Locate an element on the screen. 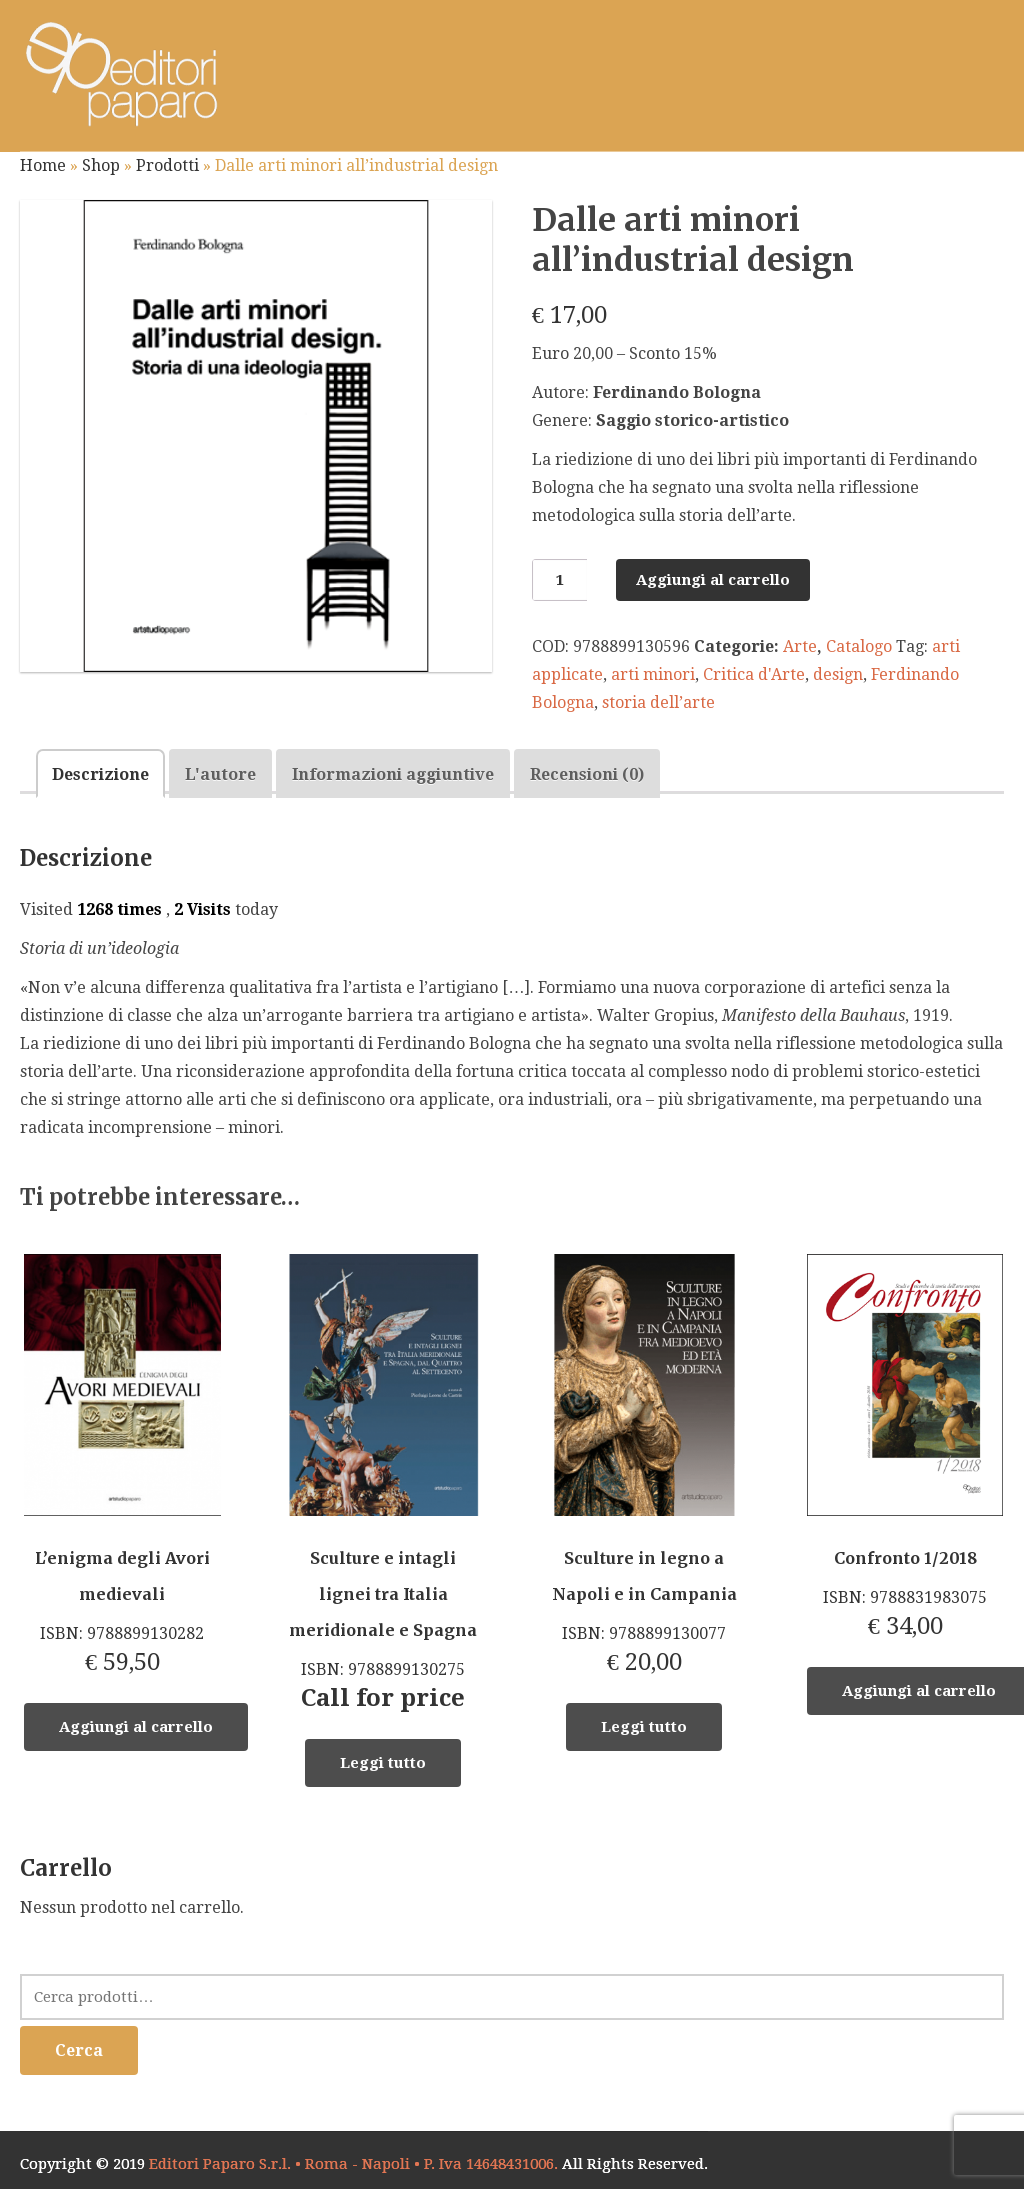  ISBN: 9788831983075 is located at coordinates (905, 1447).